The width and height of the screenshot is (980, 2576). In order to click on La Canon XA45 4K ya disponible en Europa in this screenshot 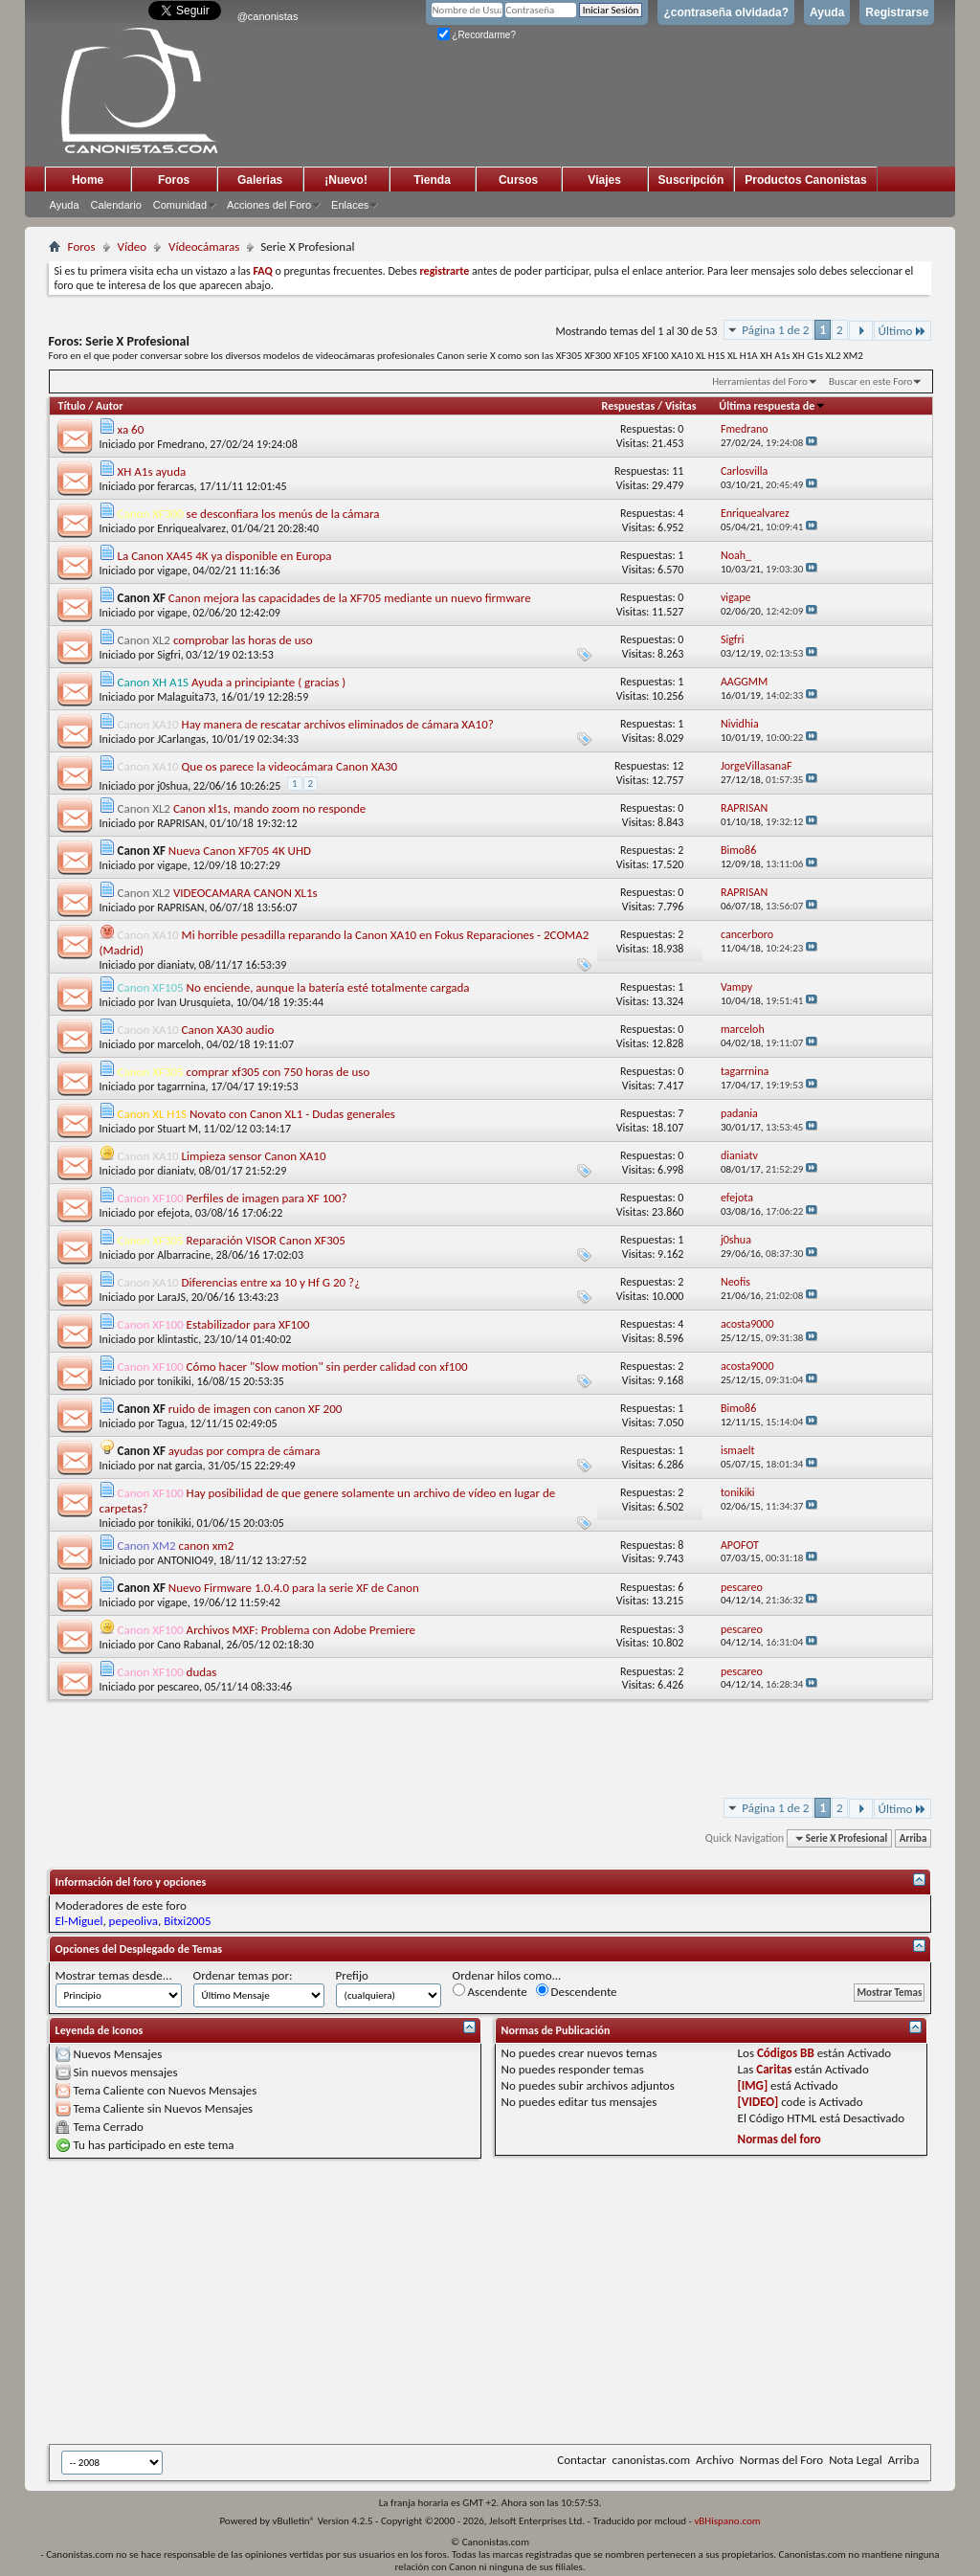, I will do `click(225, 556)`.